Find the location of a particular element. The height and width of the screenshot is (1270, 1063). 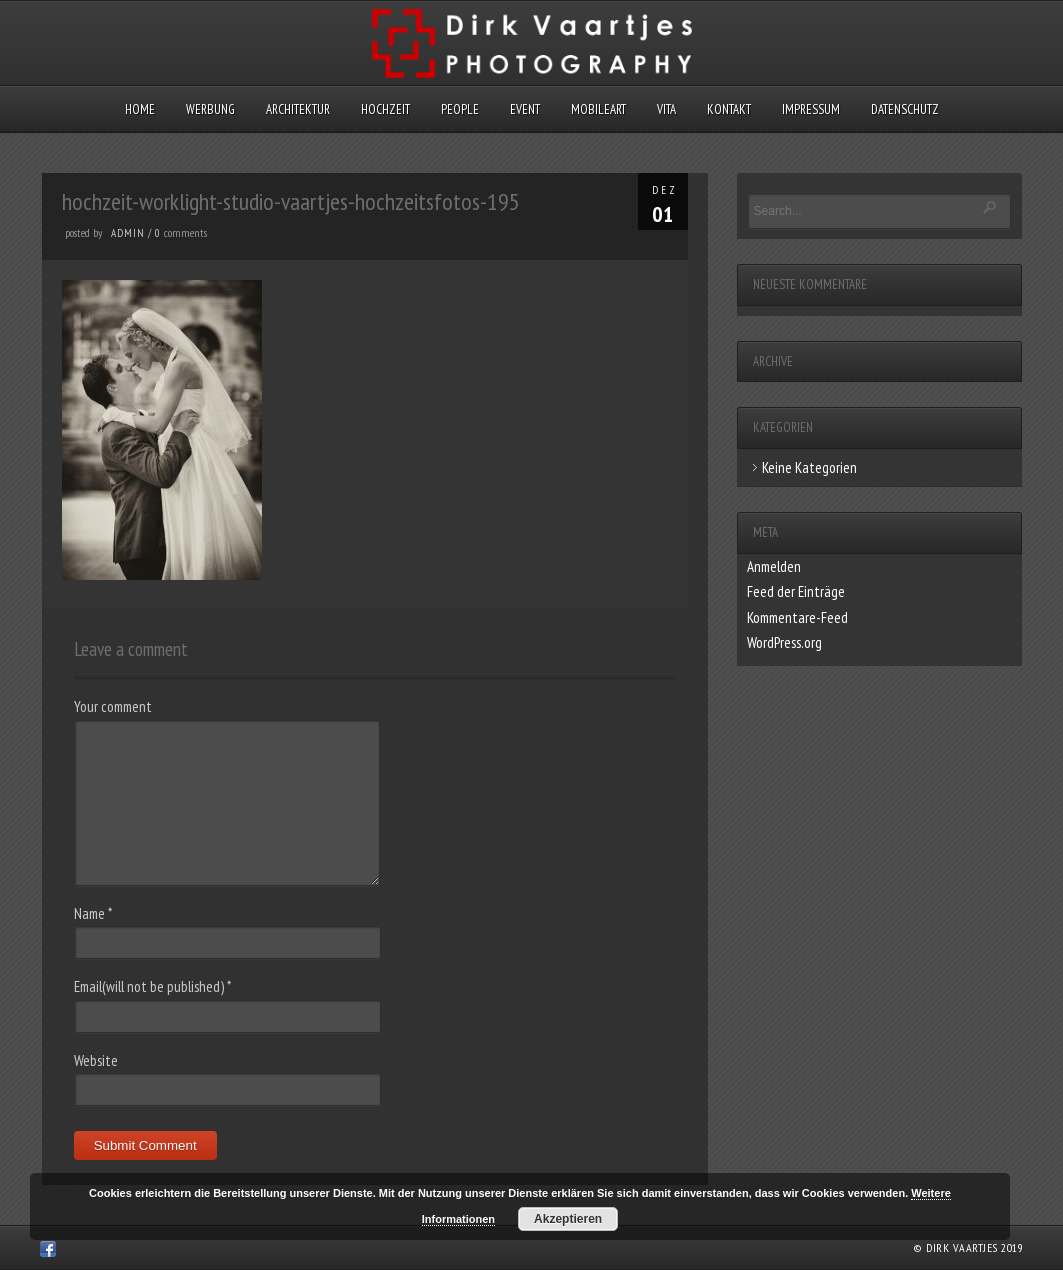

Vita is located at coordinates (666, 109).